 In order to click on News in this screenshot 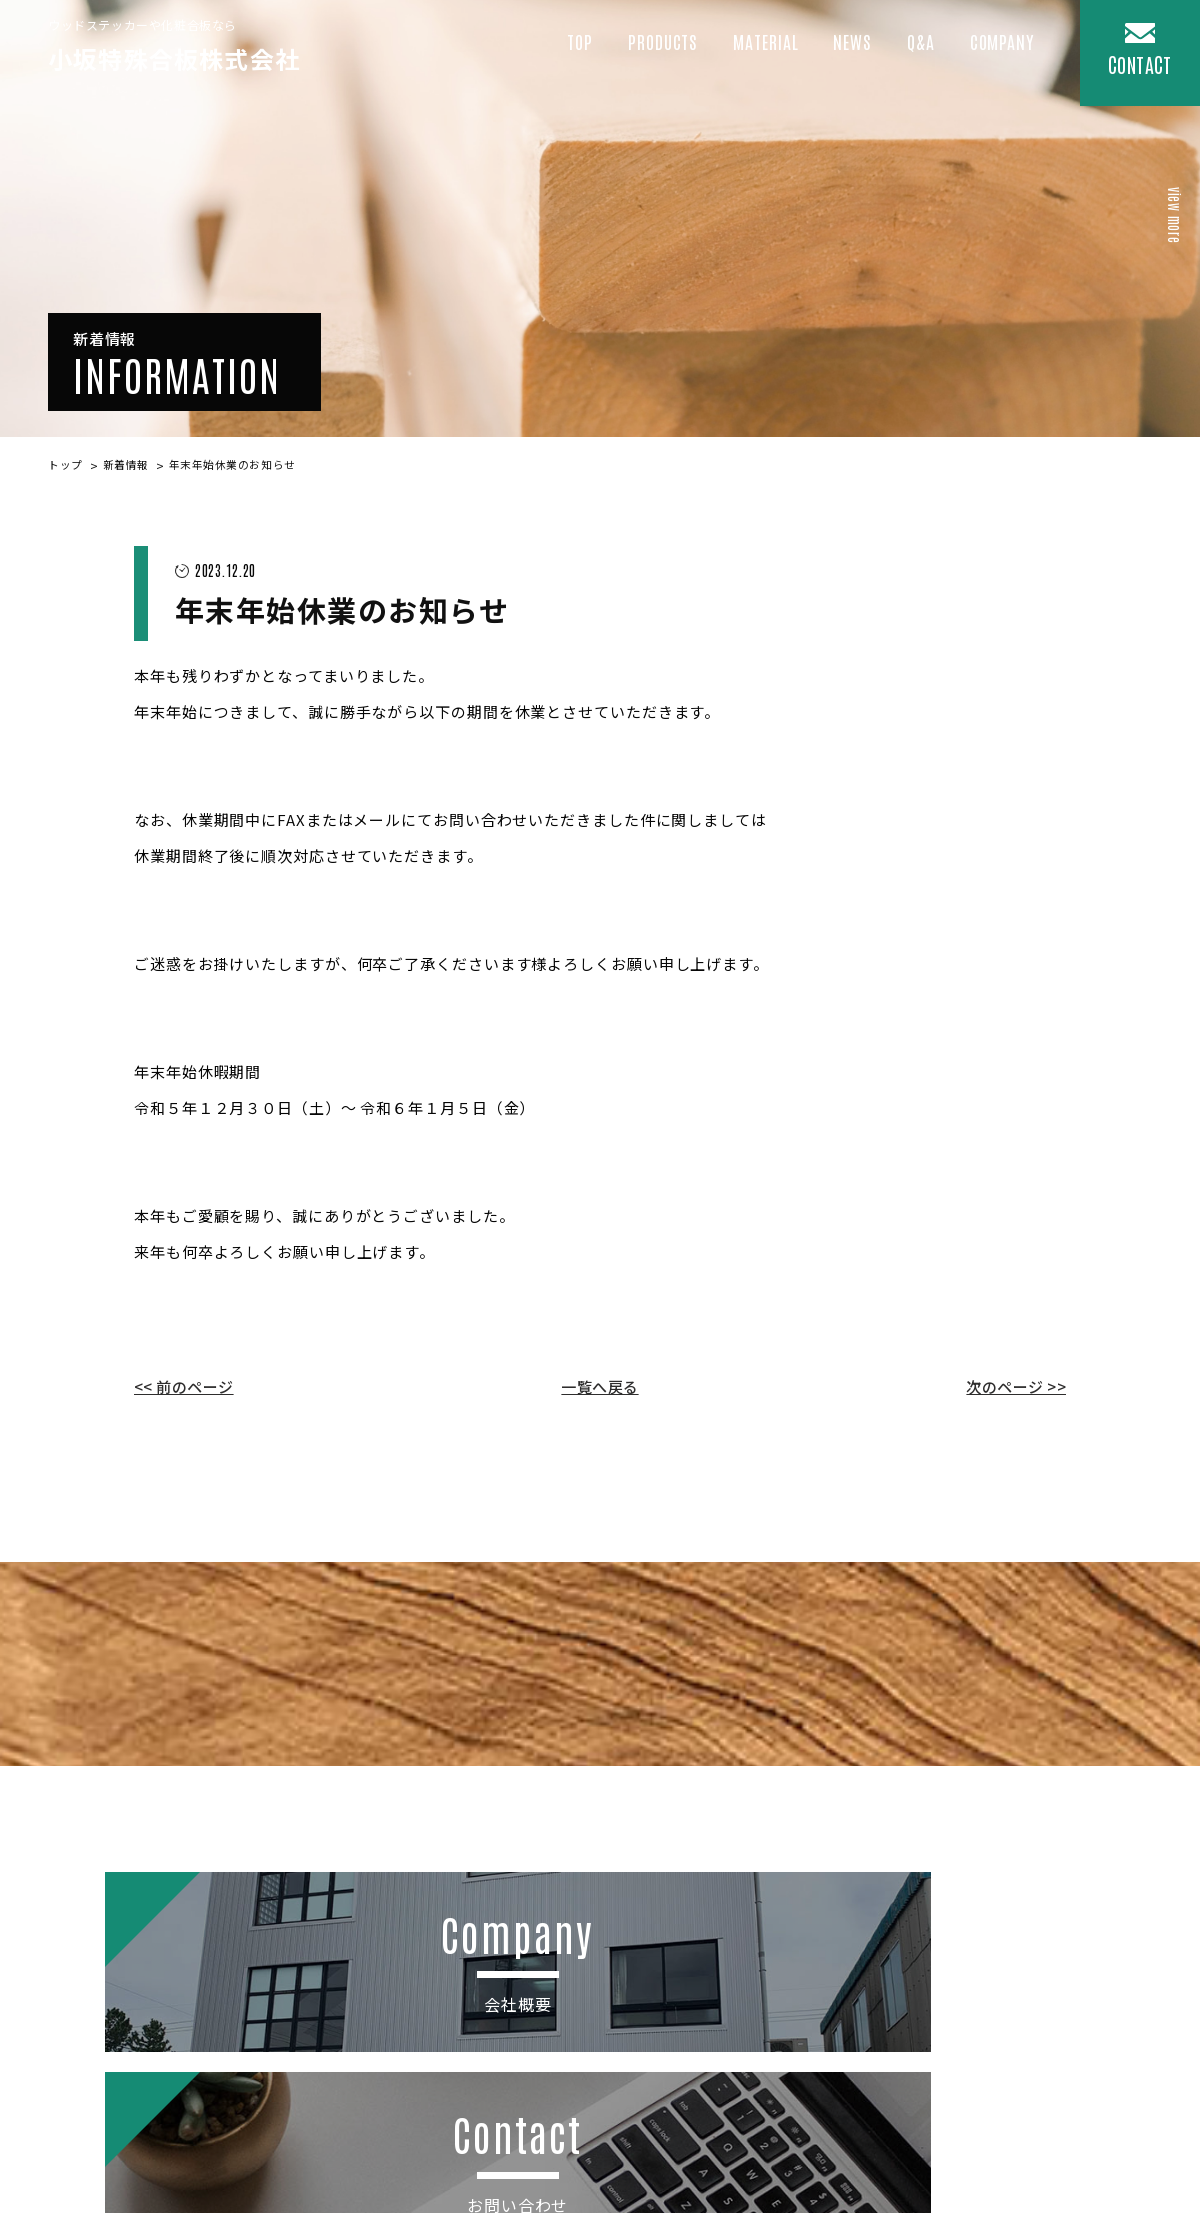, I will do `click(841, 55)`.